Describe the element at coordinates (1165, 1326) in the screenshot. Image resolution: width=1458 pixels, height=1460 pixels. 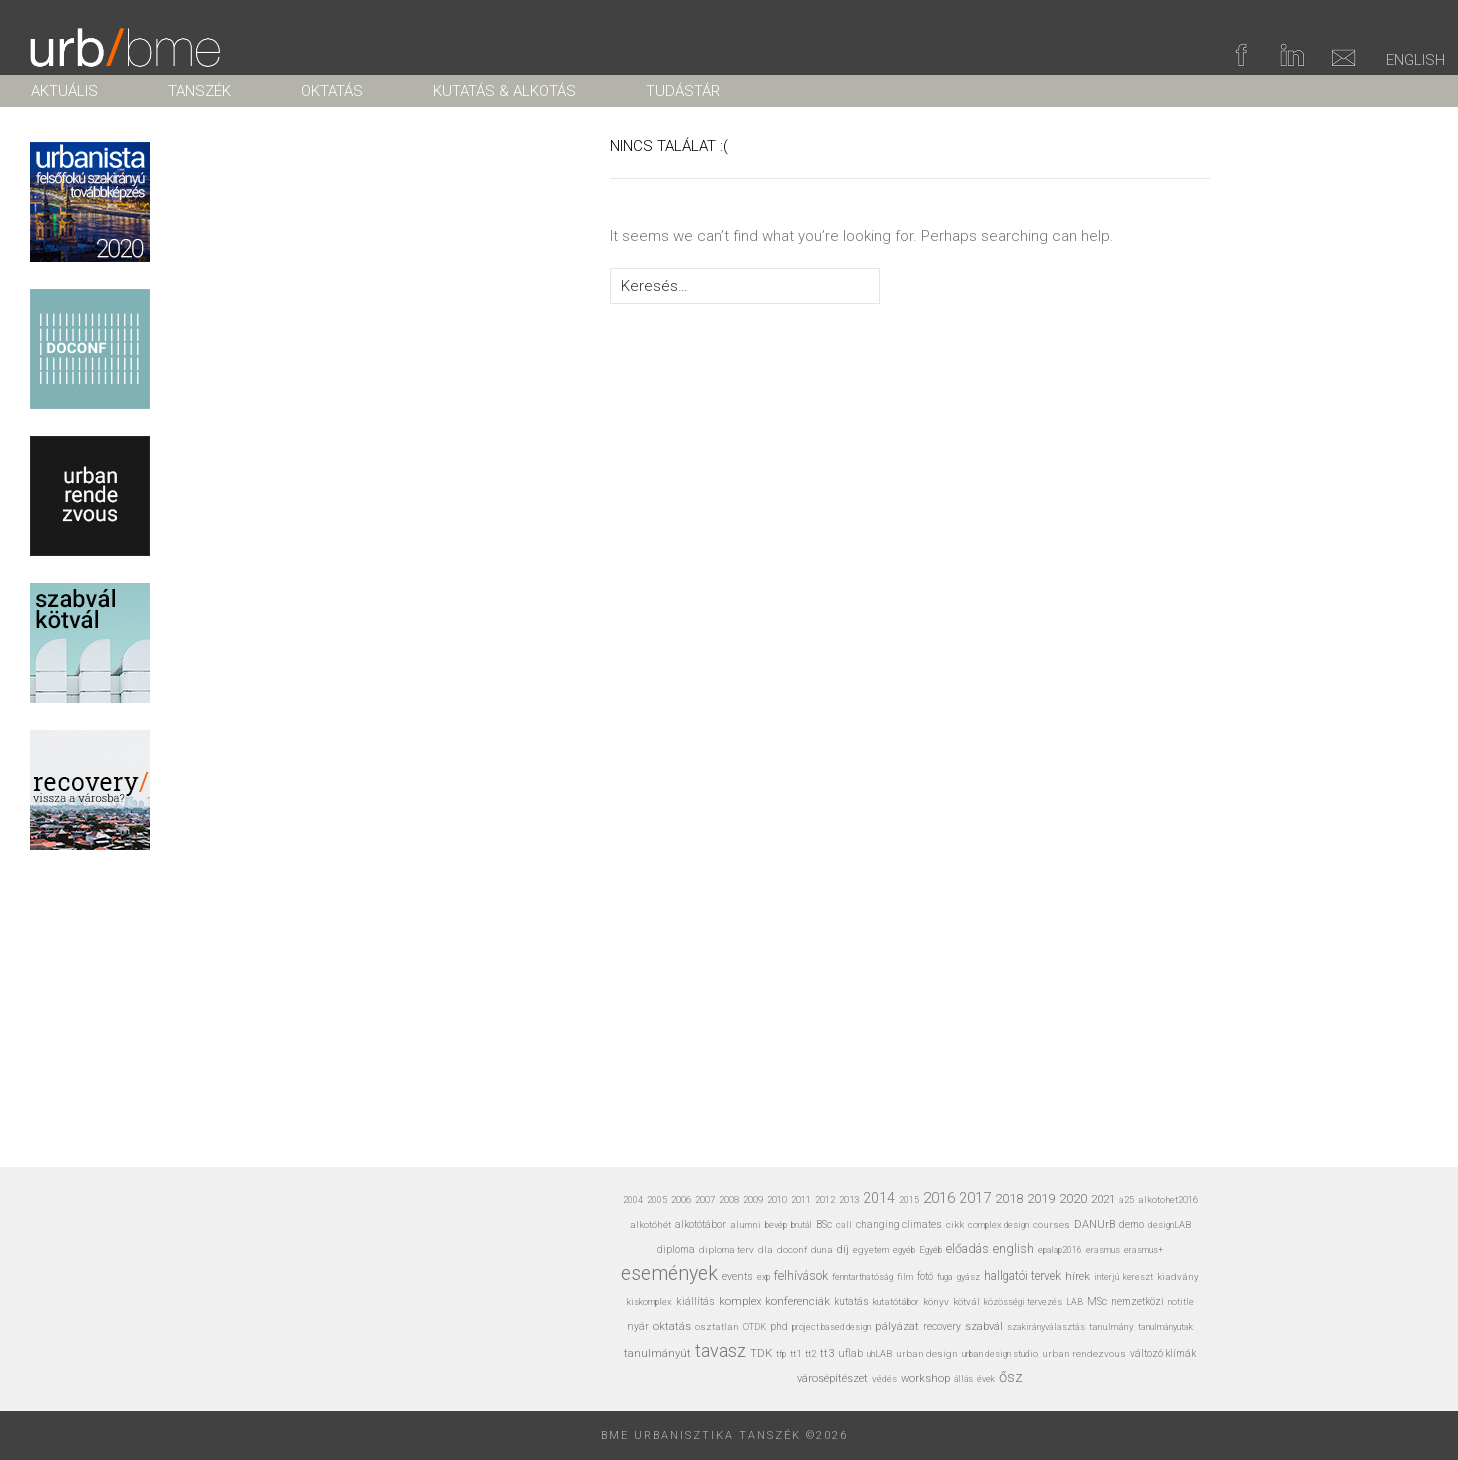
I see `tanulmányutak` at that location.